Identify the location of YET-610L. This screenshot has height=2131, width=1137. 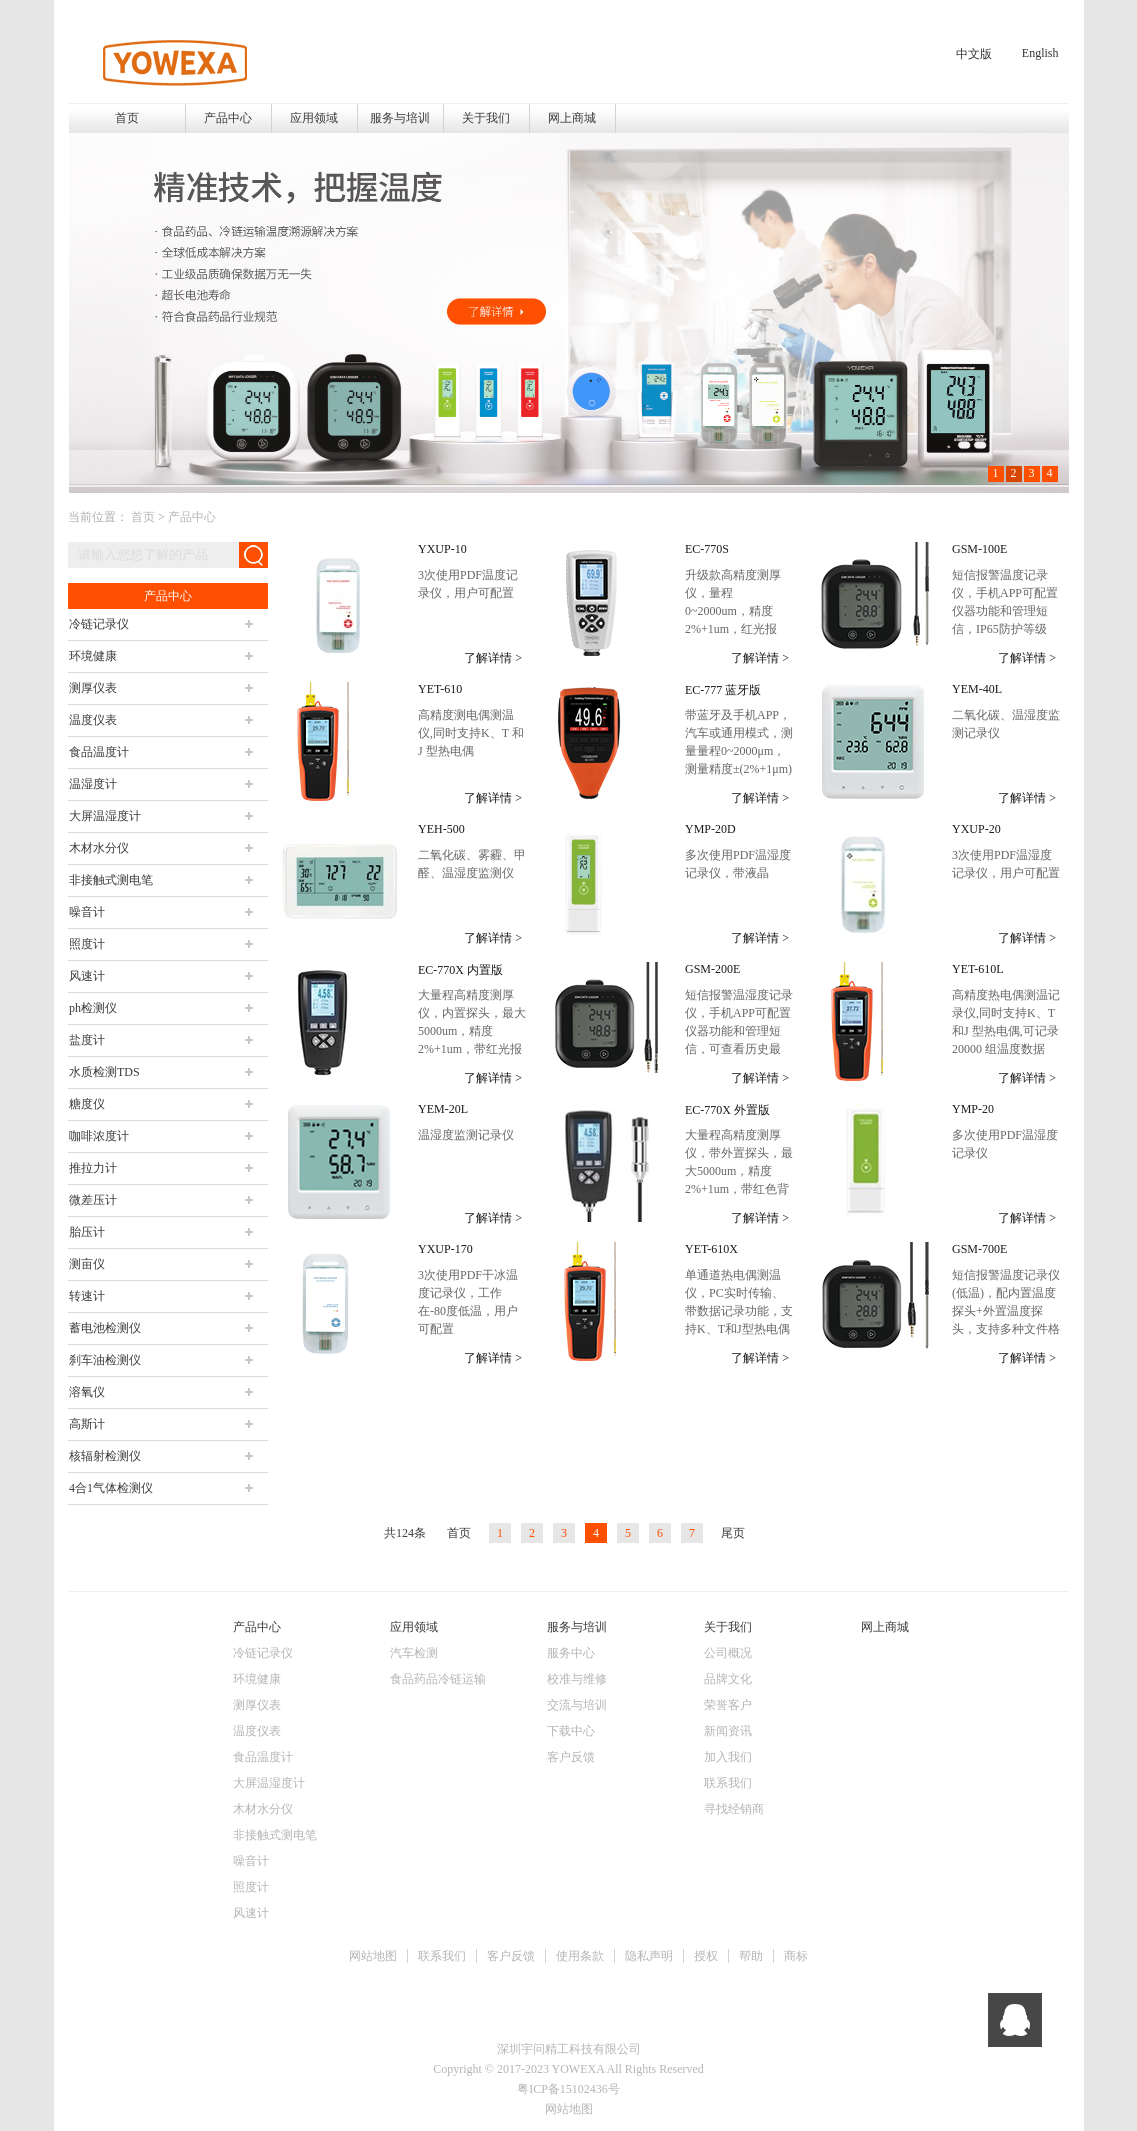
(978, 969).